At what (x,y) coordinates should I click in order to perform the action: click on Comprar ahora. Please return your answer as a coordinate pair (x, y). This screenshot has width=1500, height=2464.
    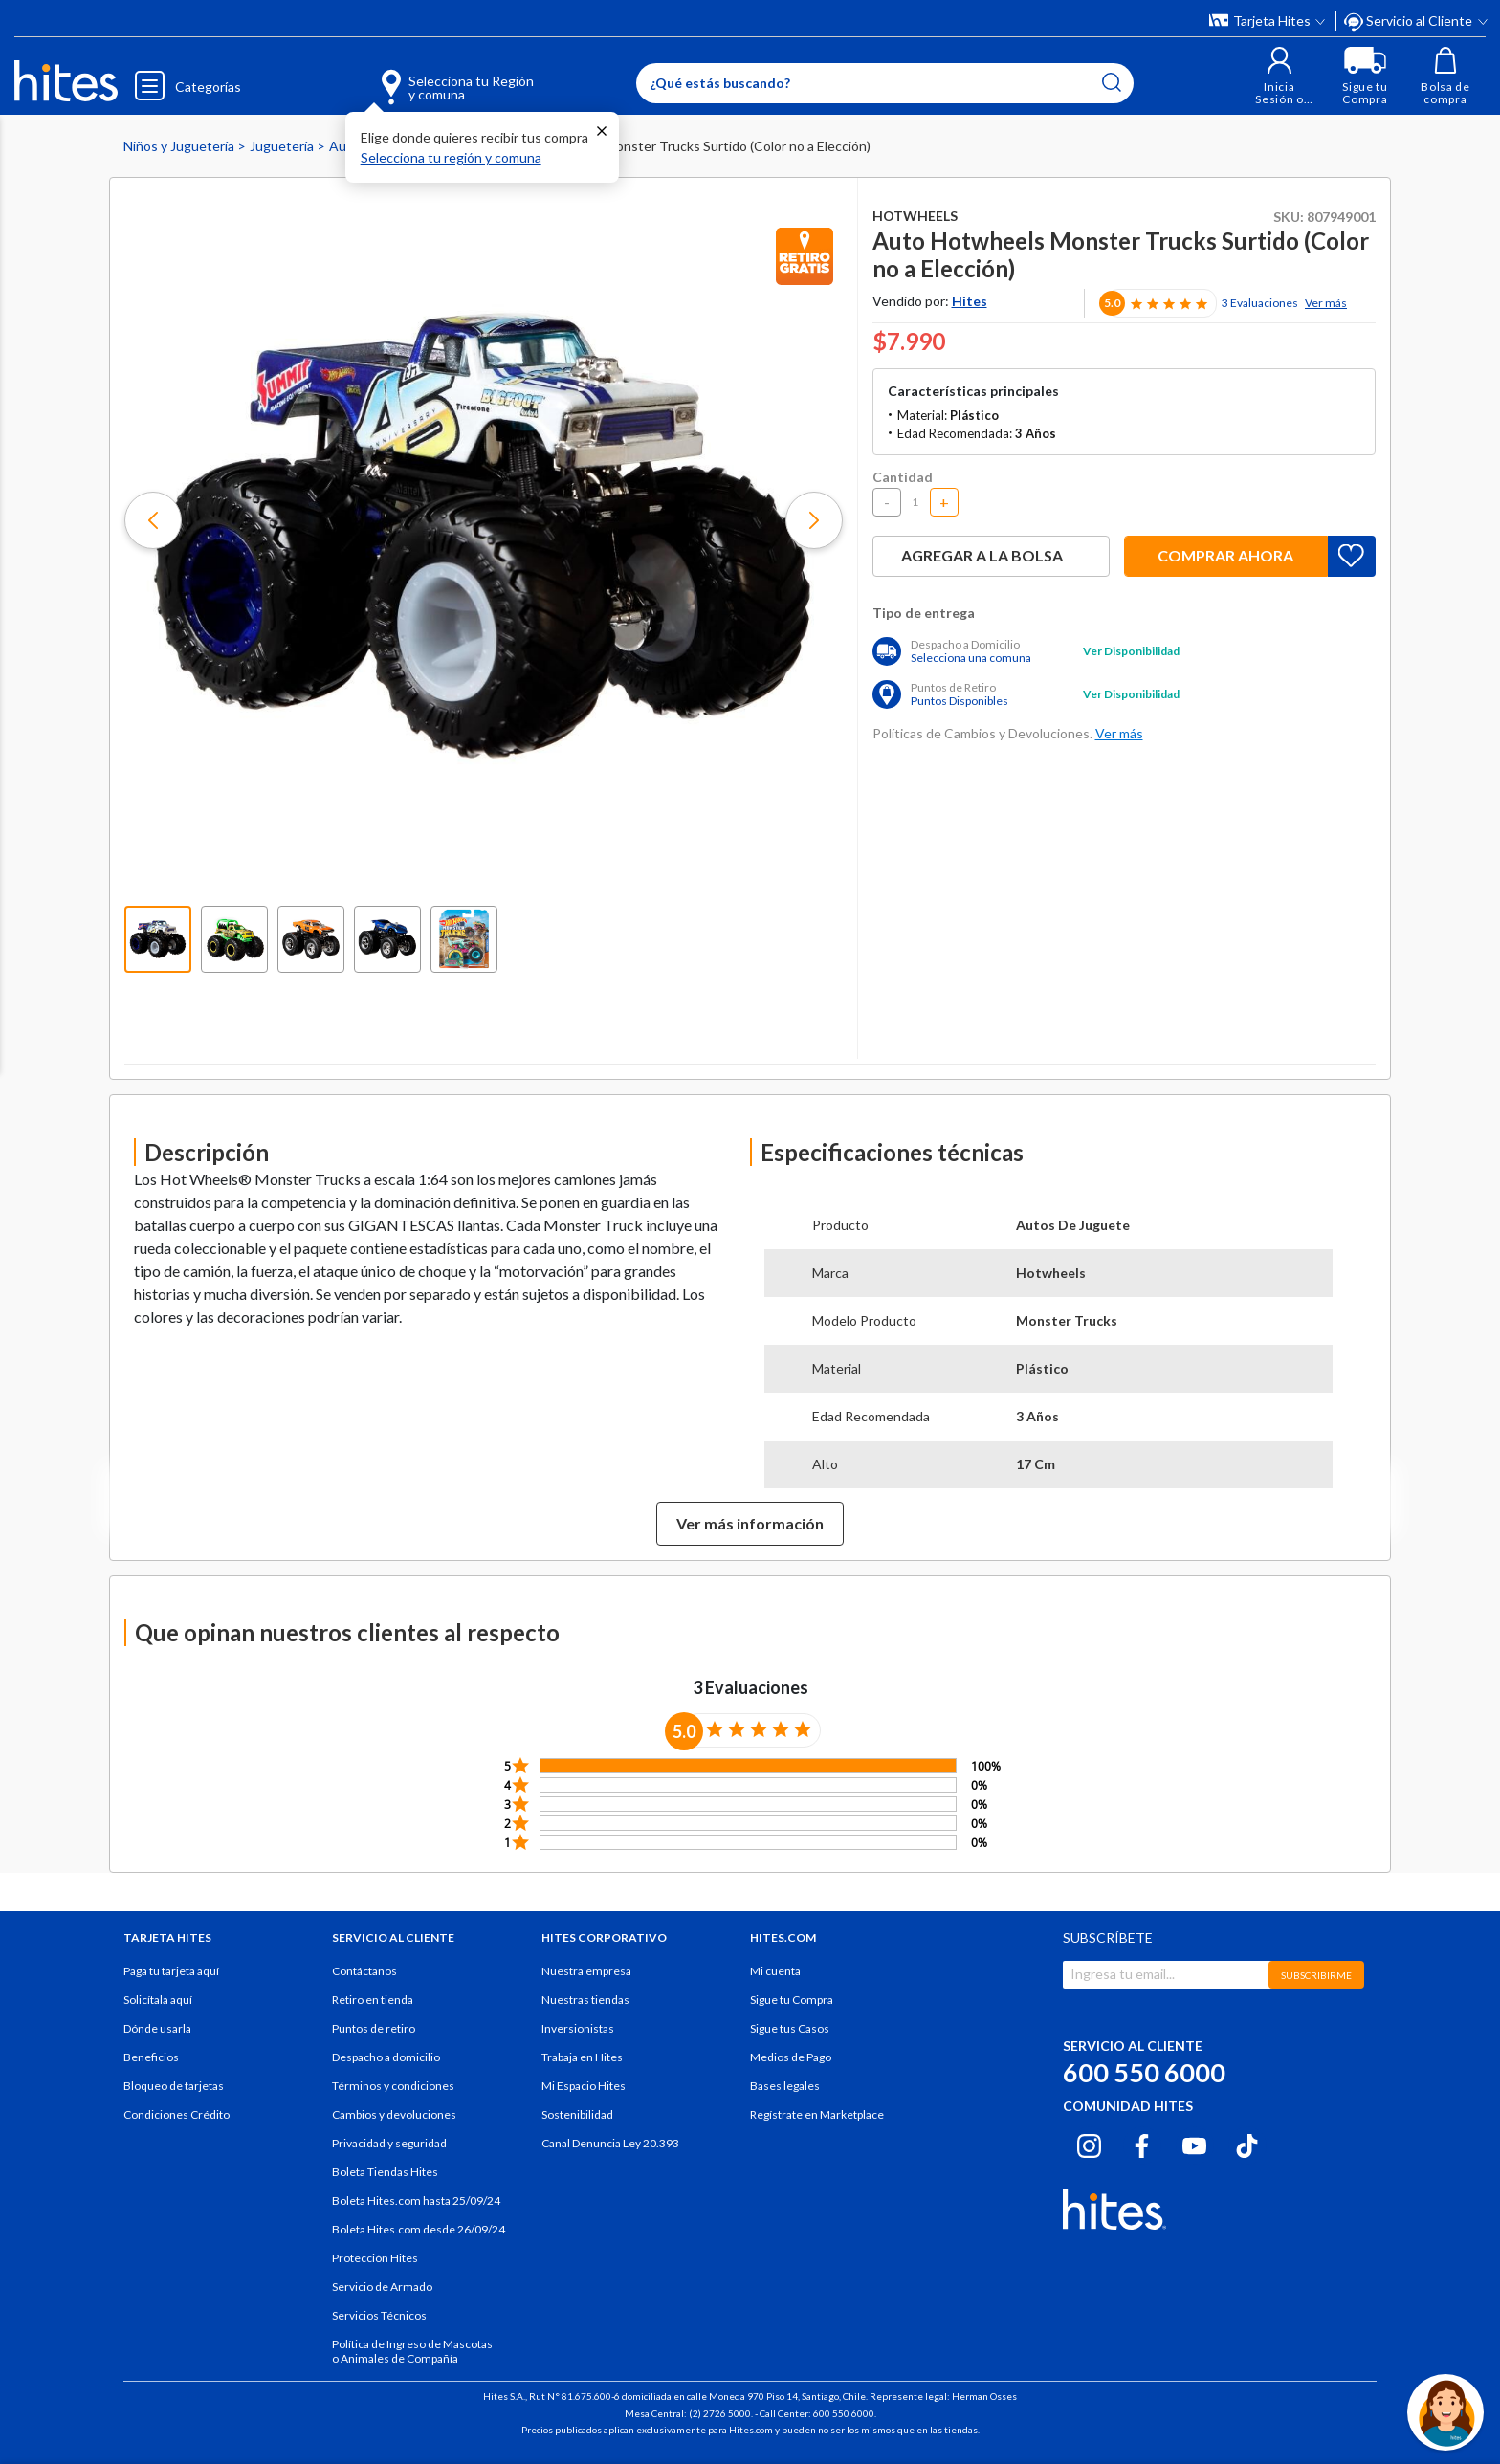
    Looking at the image, I should click on (1225, 555).